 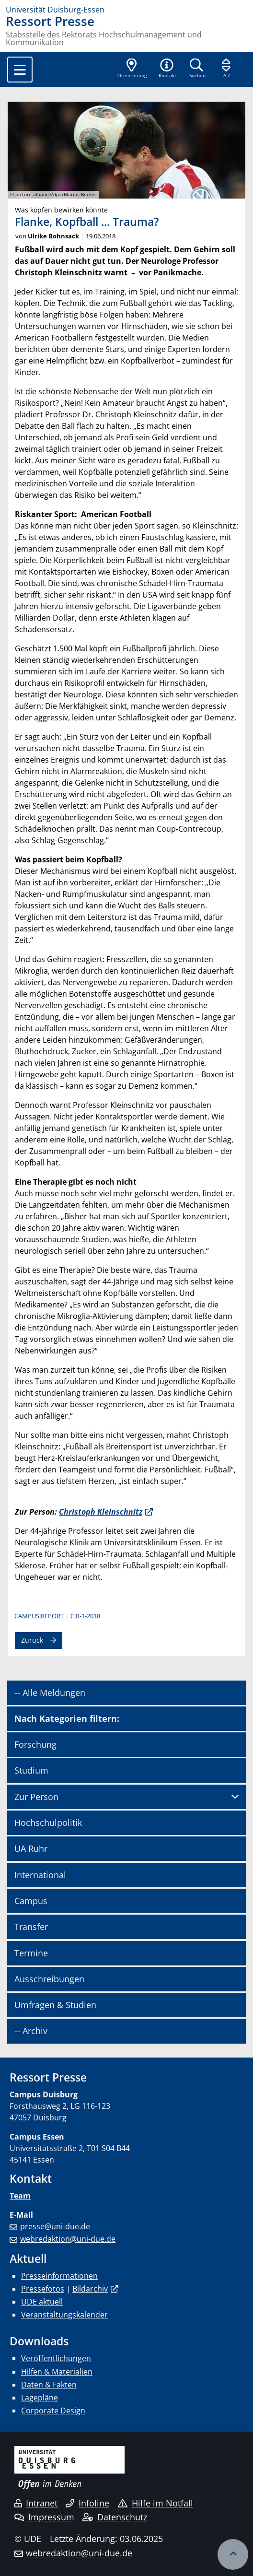 I want to click on [button], so click(x=167, y=69).